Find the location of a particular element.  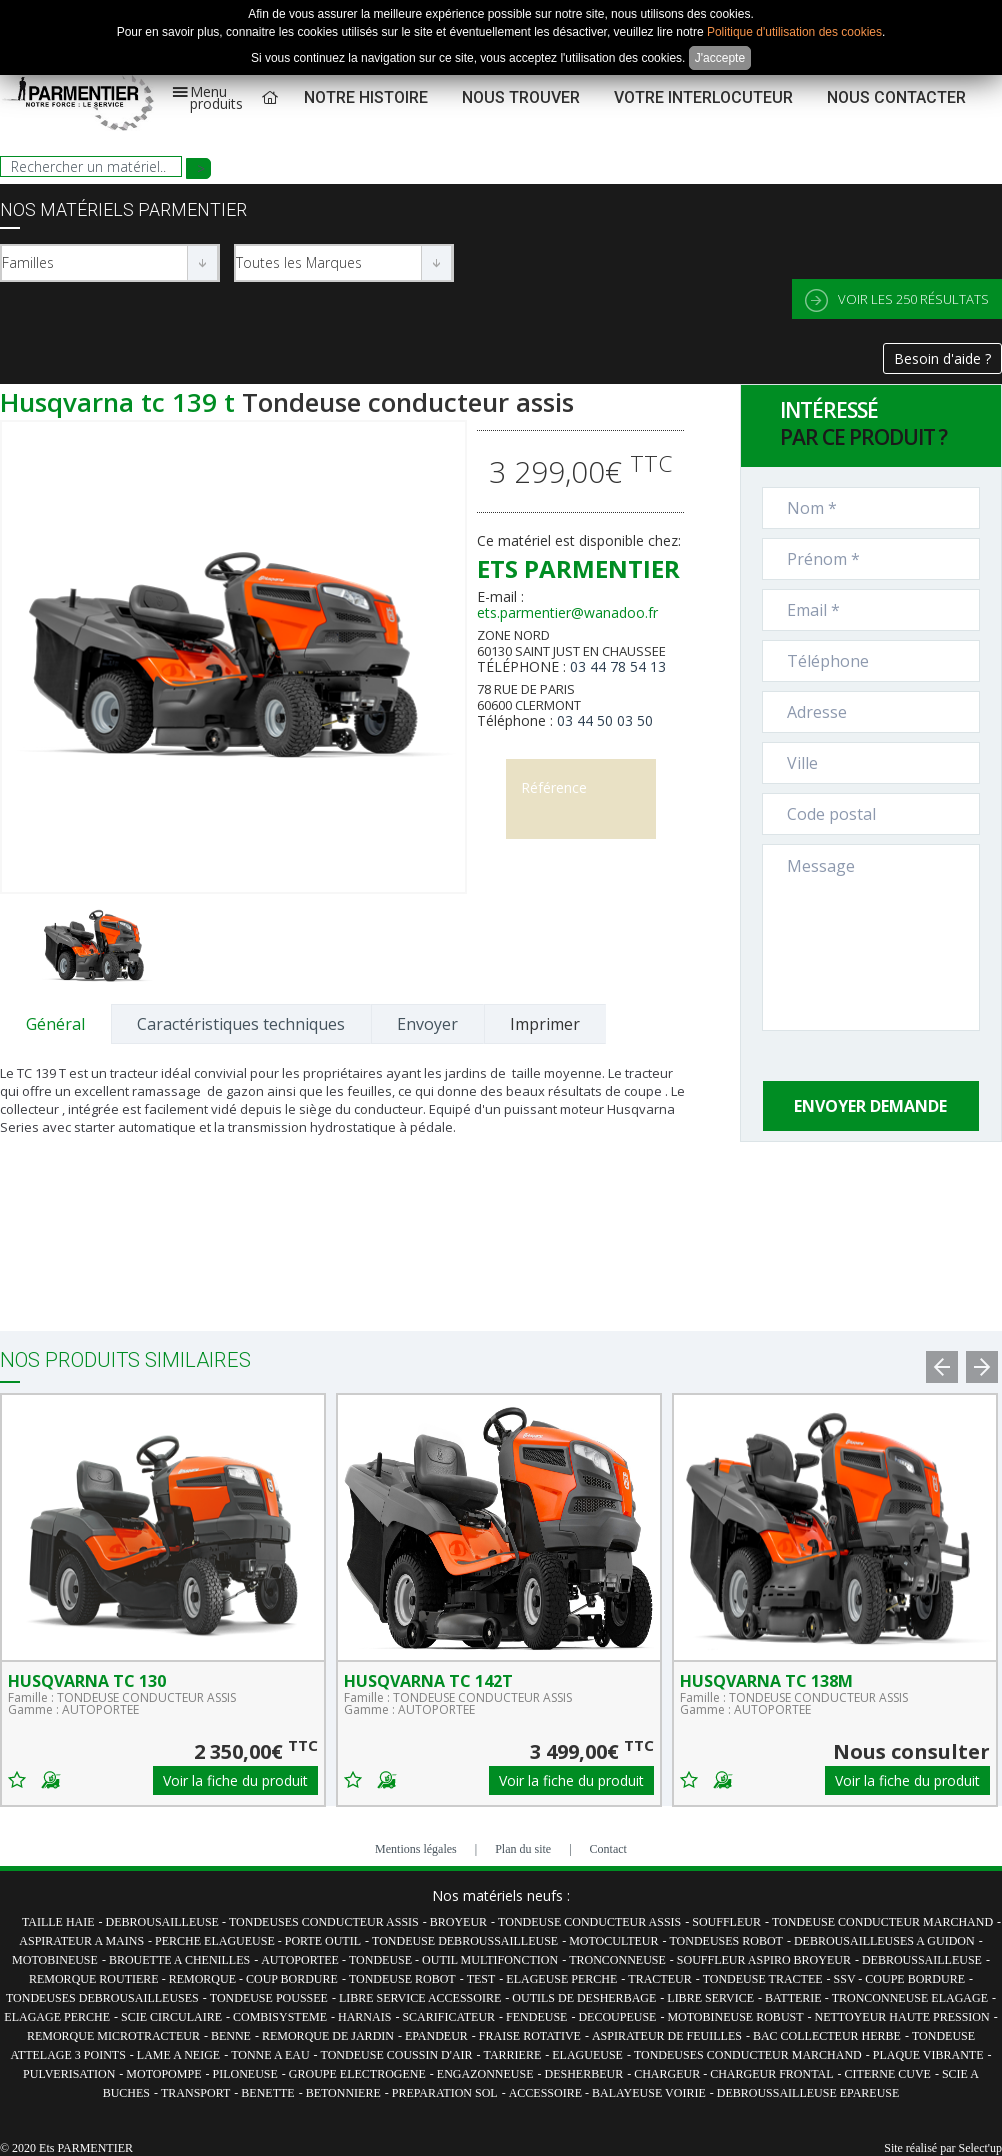

SOUFFLEUR is located at coordinates (726, 1922).